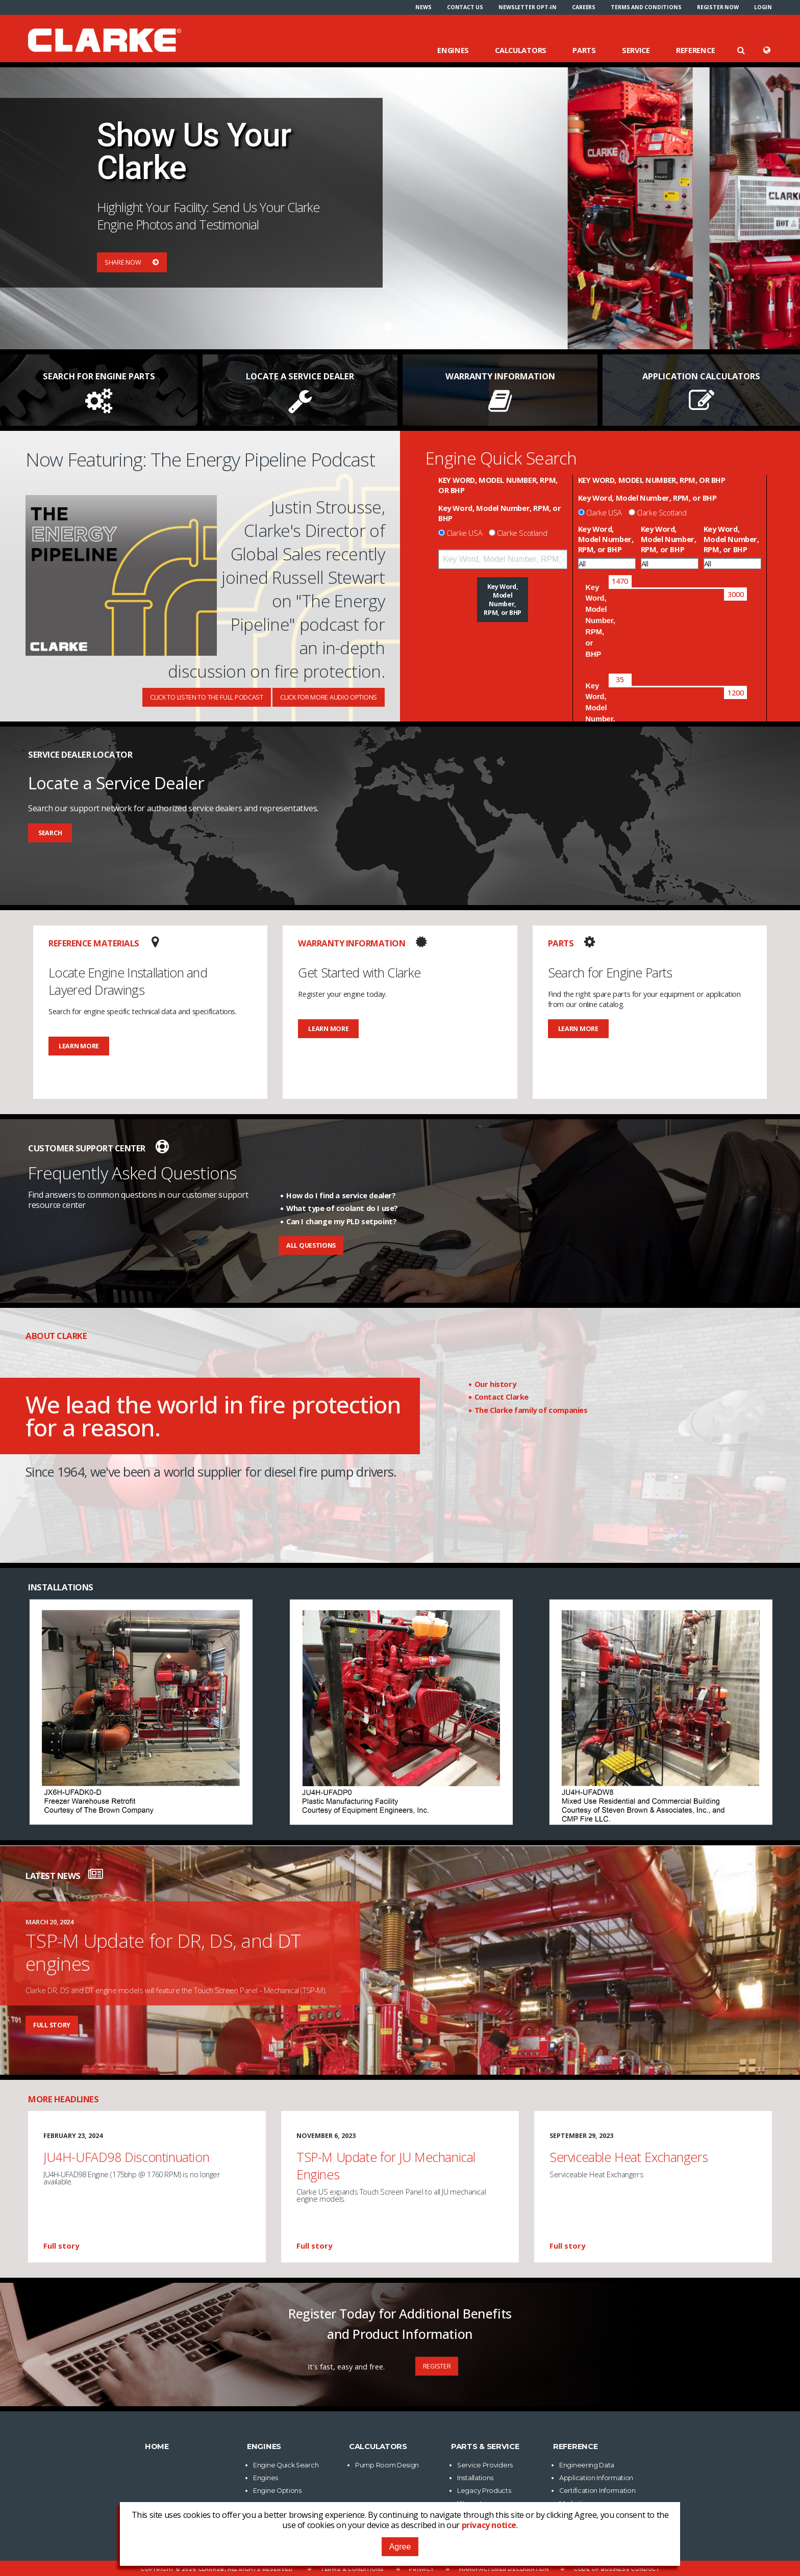 Image resolution: width=800 pixels, height=2576 pixels. What do you see at coordinates (50, 833) in the screenshot?
I see `Search` at bounding box center [50, 833].